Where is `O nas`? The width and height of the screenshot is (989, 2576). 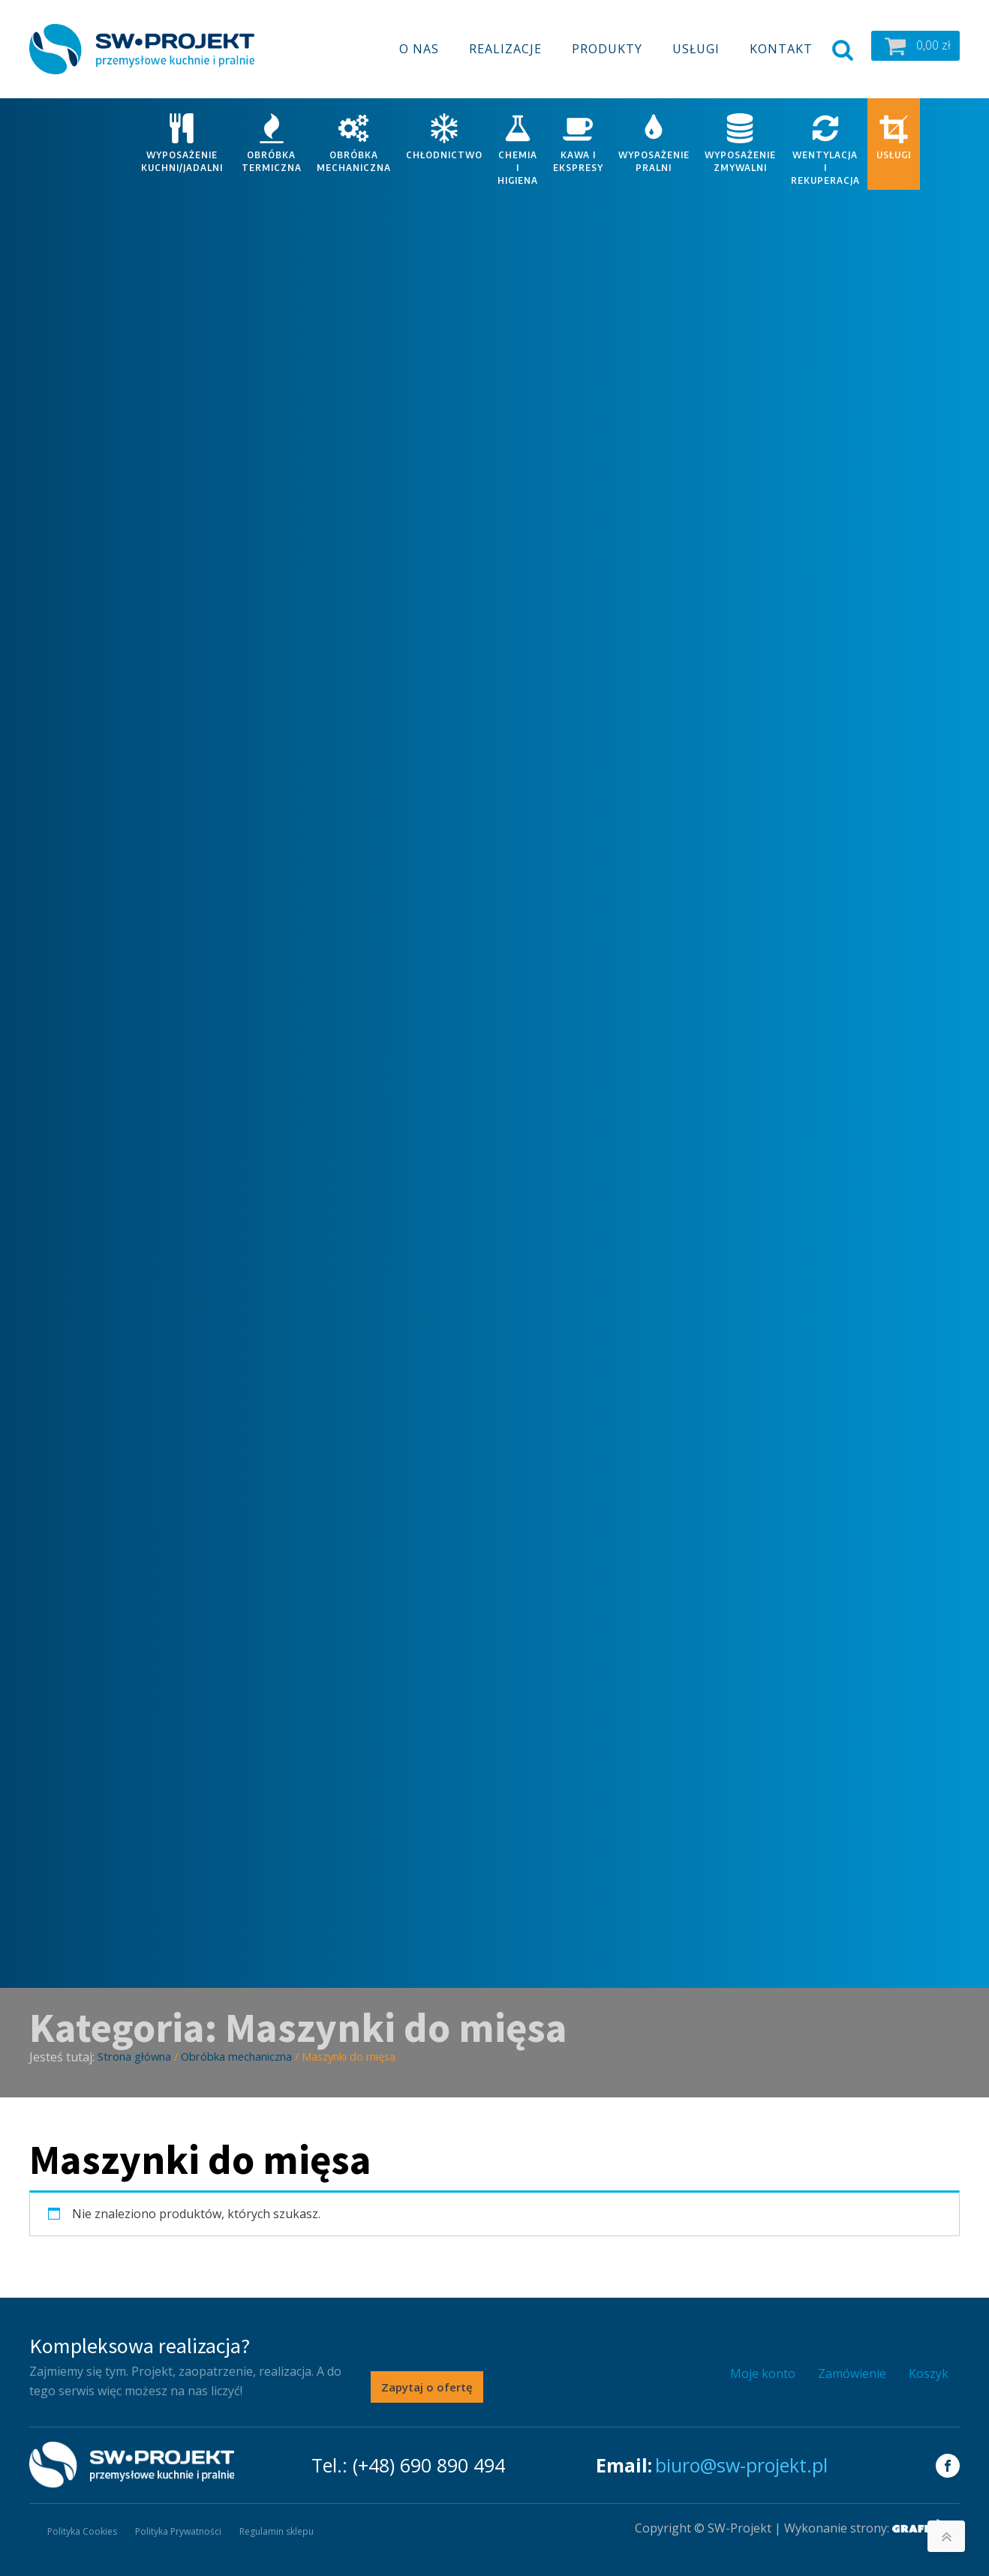
O nas is located at coordinates (419, 49).